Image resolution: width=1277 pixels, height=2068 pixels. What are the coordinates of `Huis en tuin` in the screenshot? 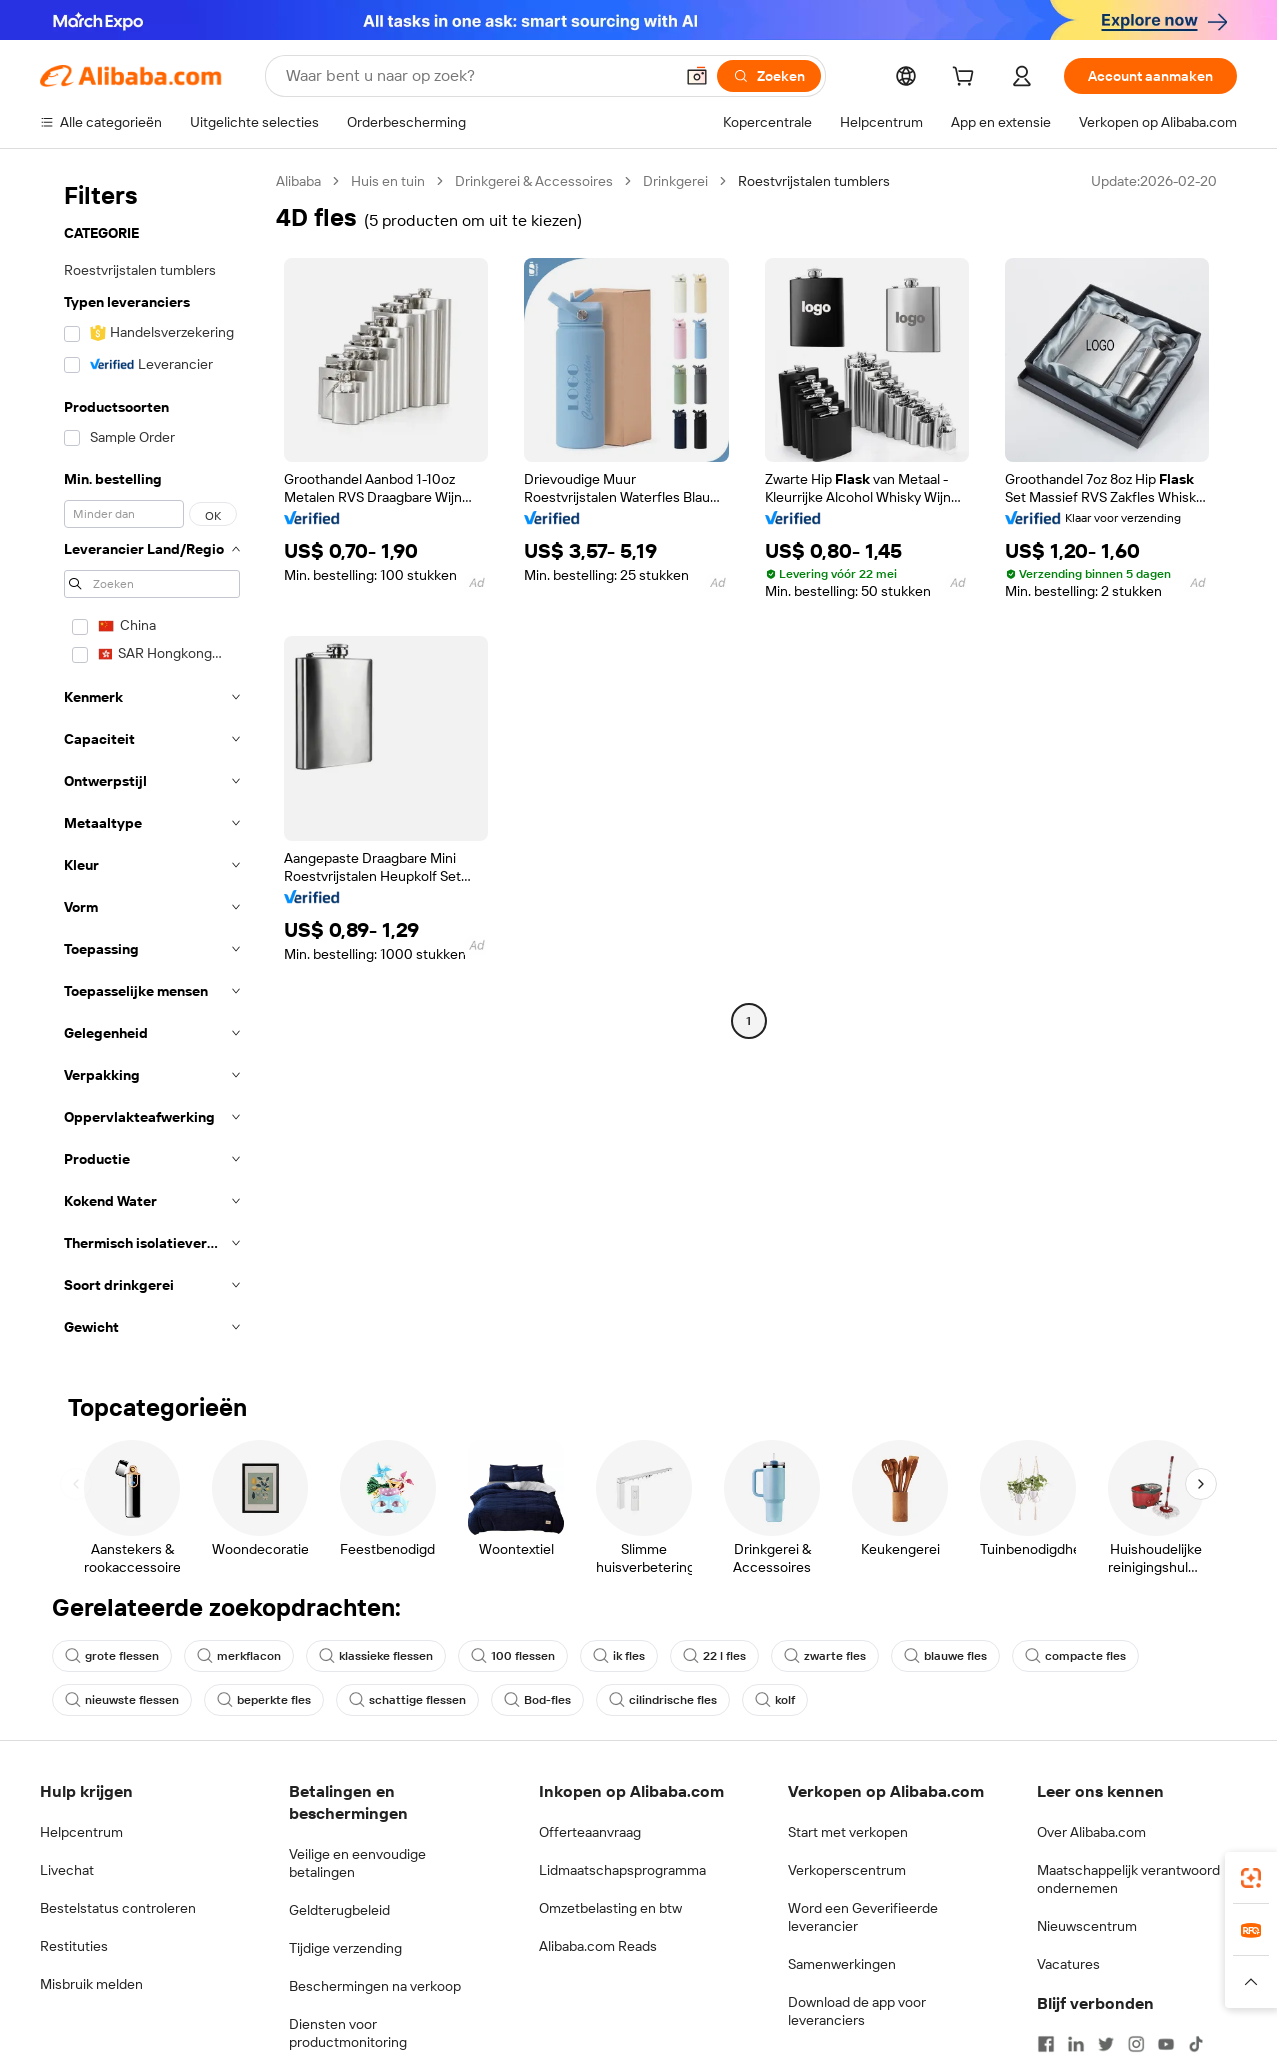 It's located at (388, 181).